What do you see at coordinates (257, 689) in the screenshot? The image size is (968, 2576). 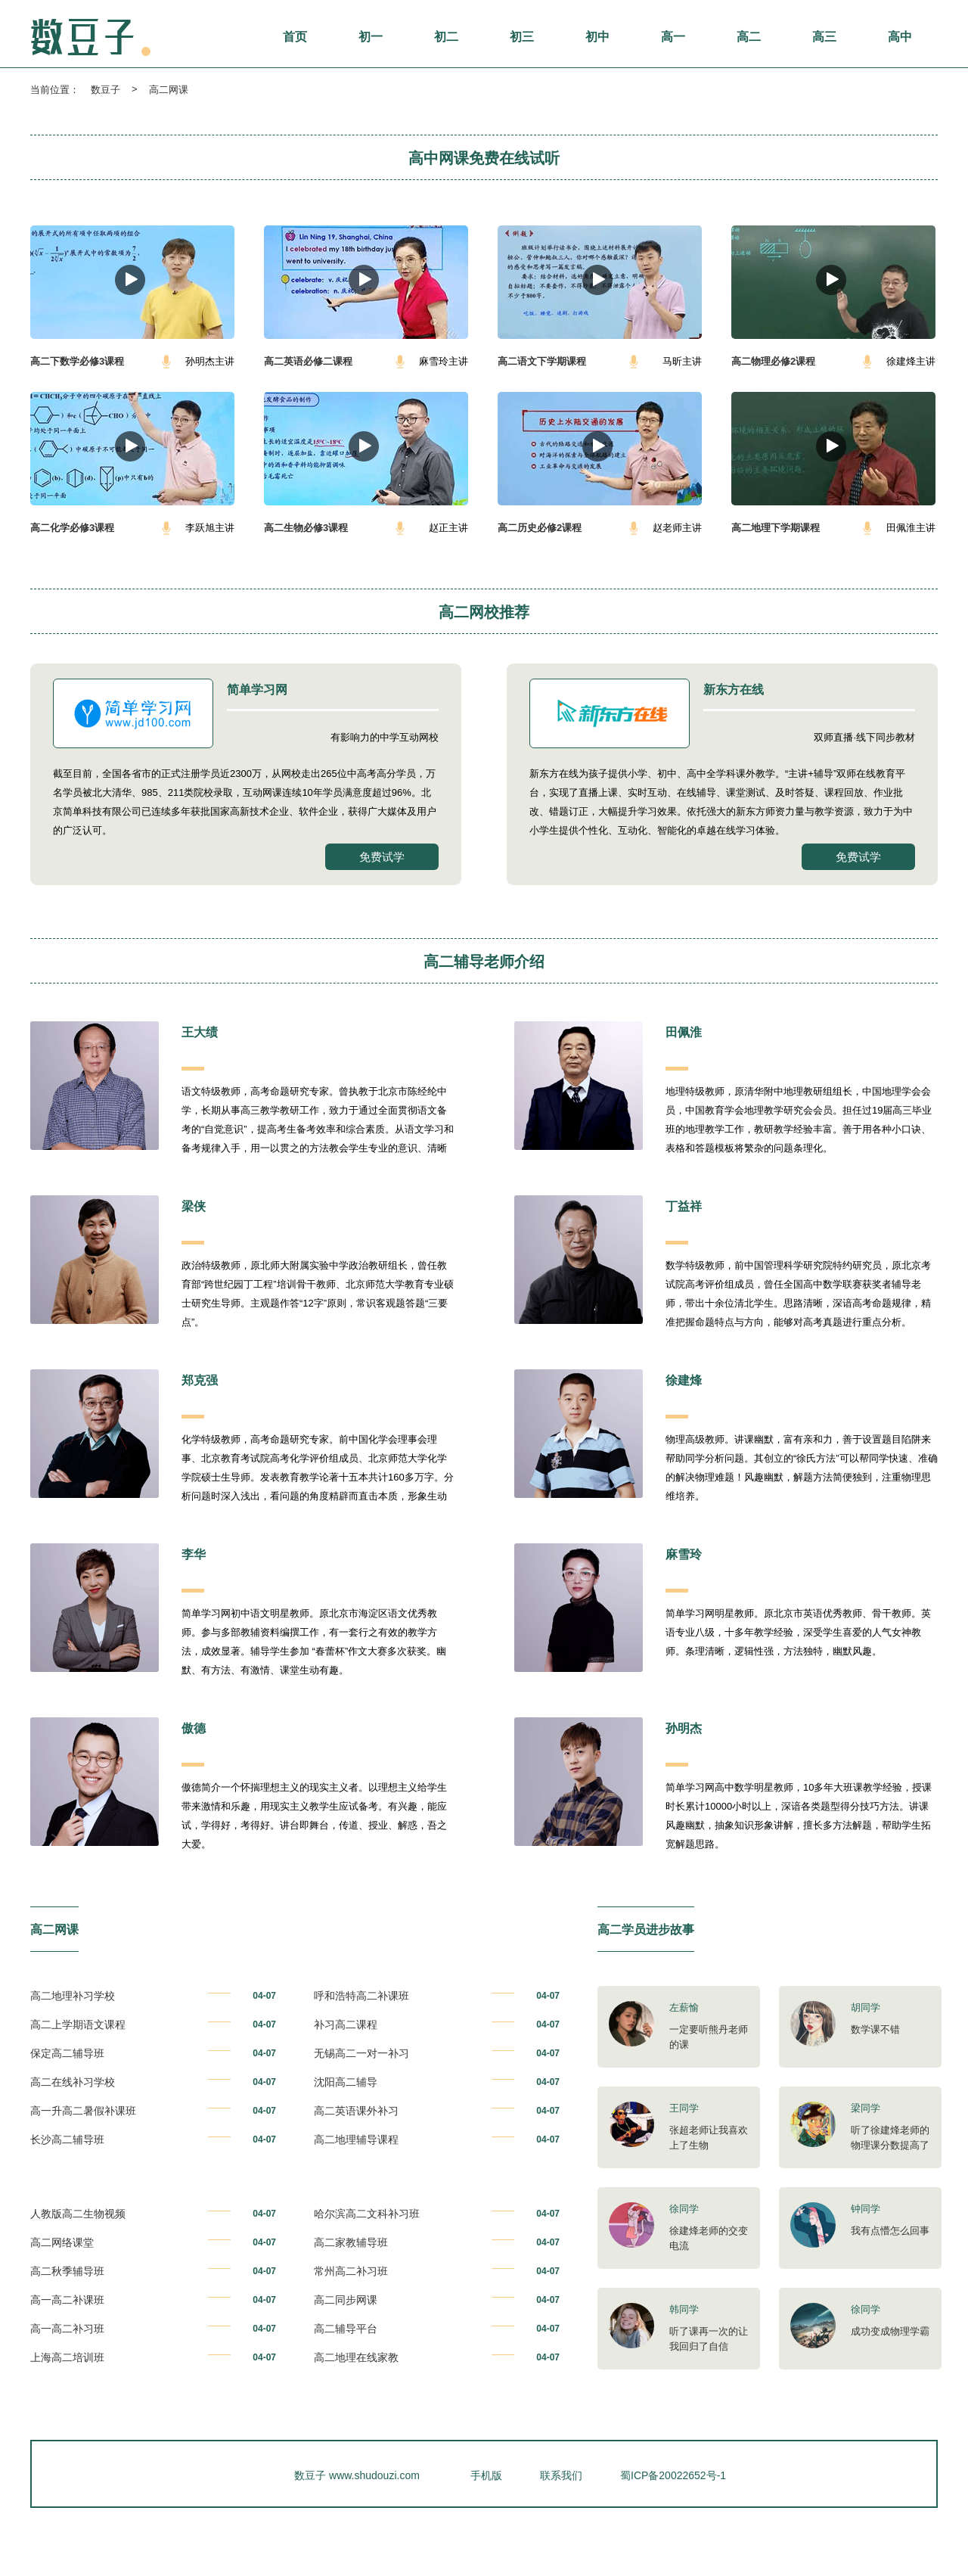 I see `简单学习网` at bounding box center [257, 689].